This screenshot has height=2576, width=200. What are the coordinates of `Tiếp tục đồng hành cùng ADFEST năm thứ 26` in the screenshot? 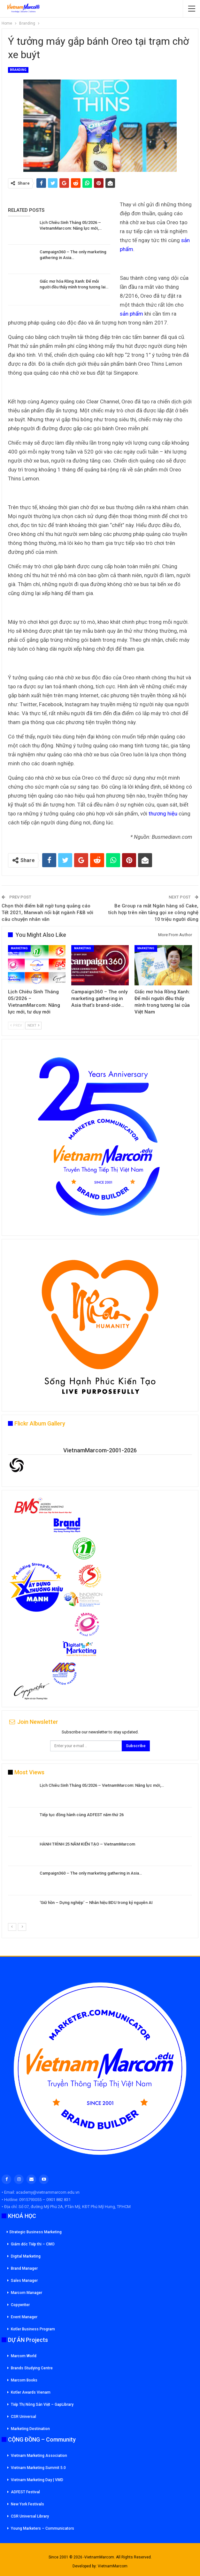 It's located at (82, 1814).